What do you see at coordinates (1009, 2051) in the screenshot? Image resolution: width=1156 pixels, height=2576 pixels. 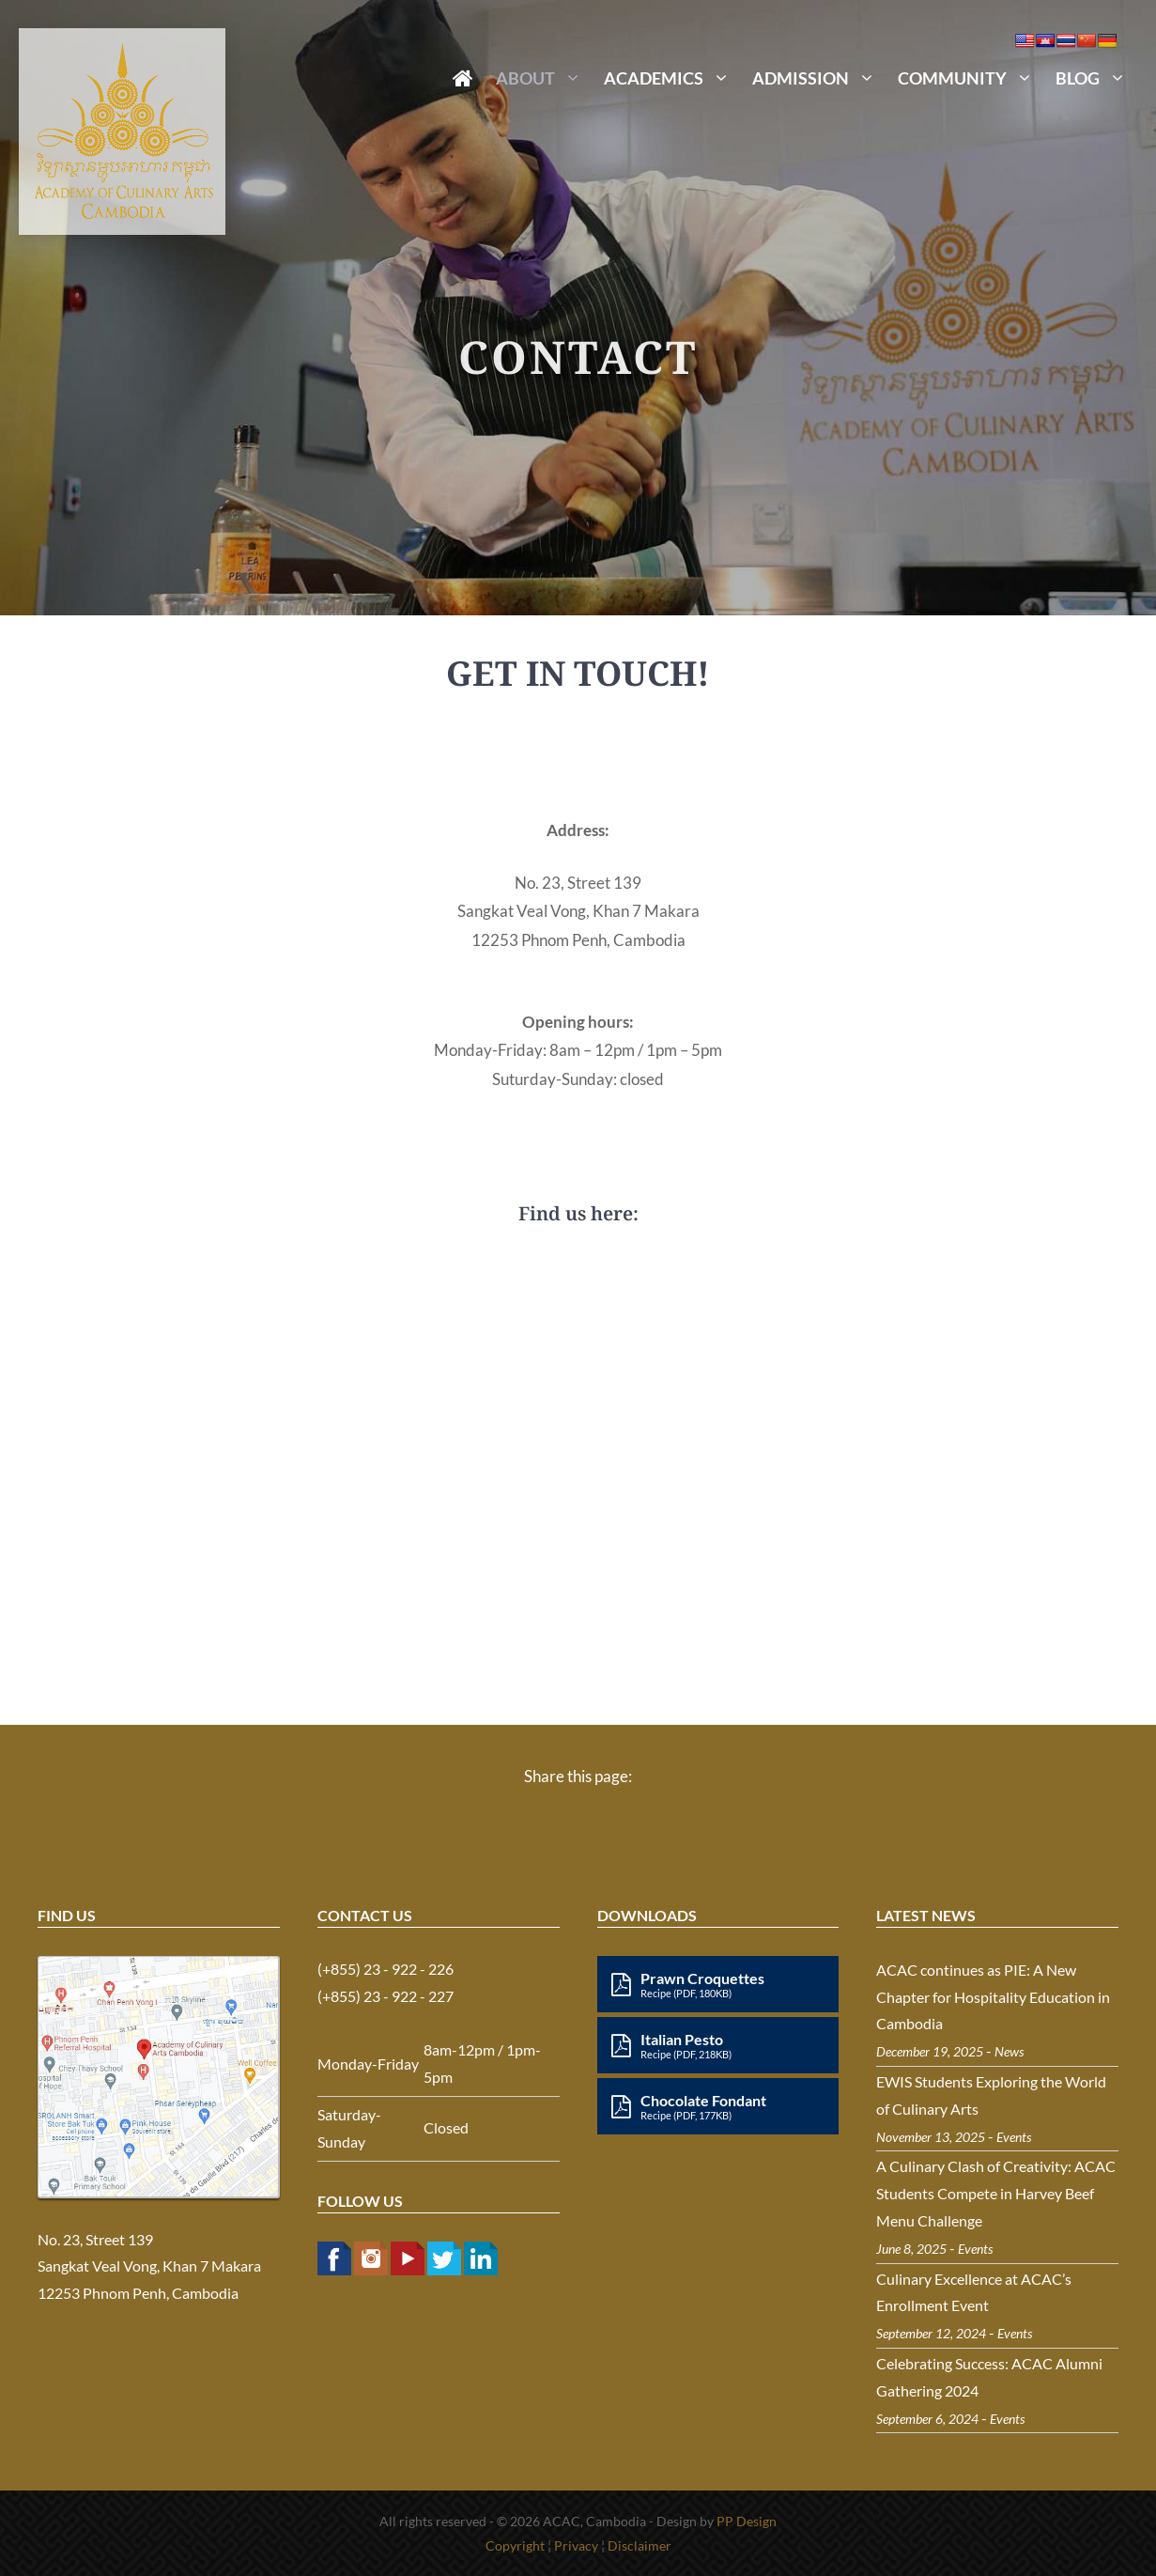 I see `News` at bounding box center [1009, 2051].